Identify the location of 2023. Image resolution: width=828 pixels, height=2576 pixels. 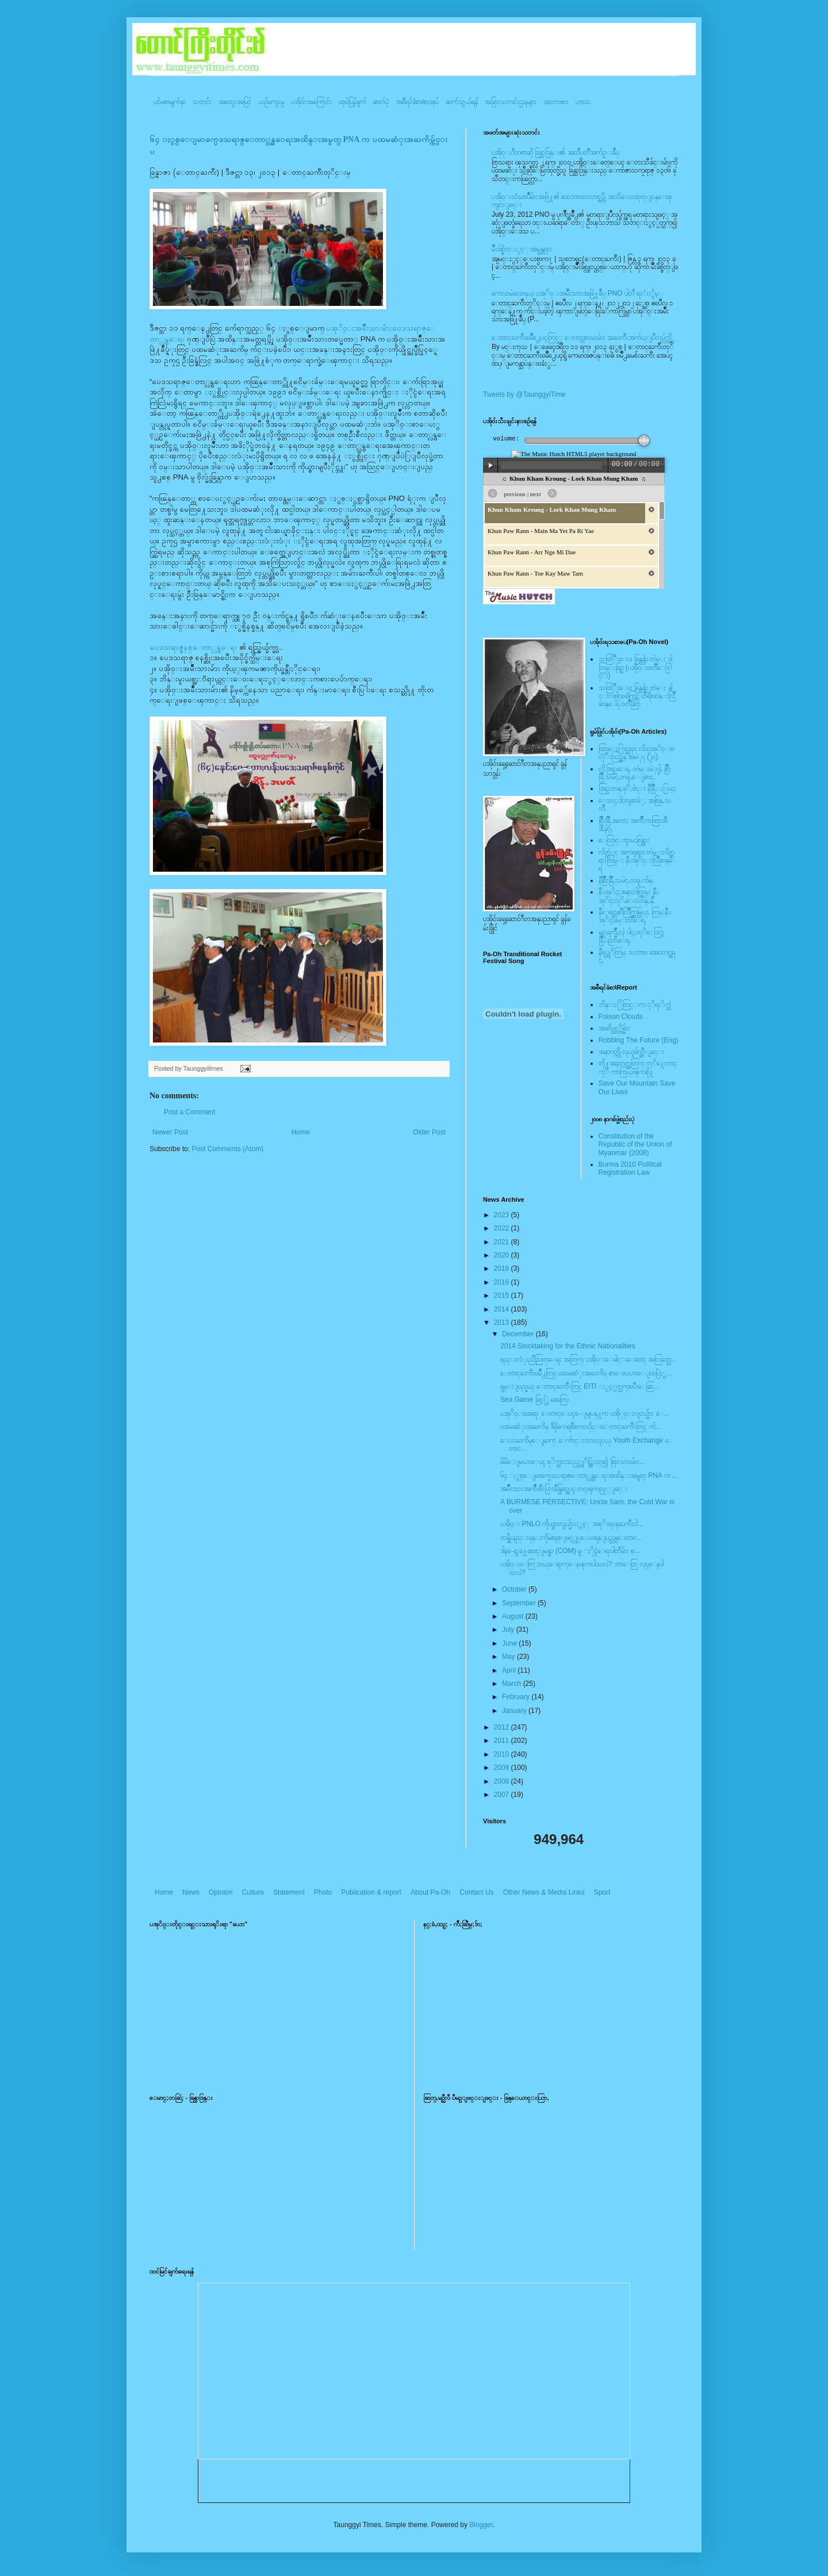
(502, 1215).